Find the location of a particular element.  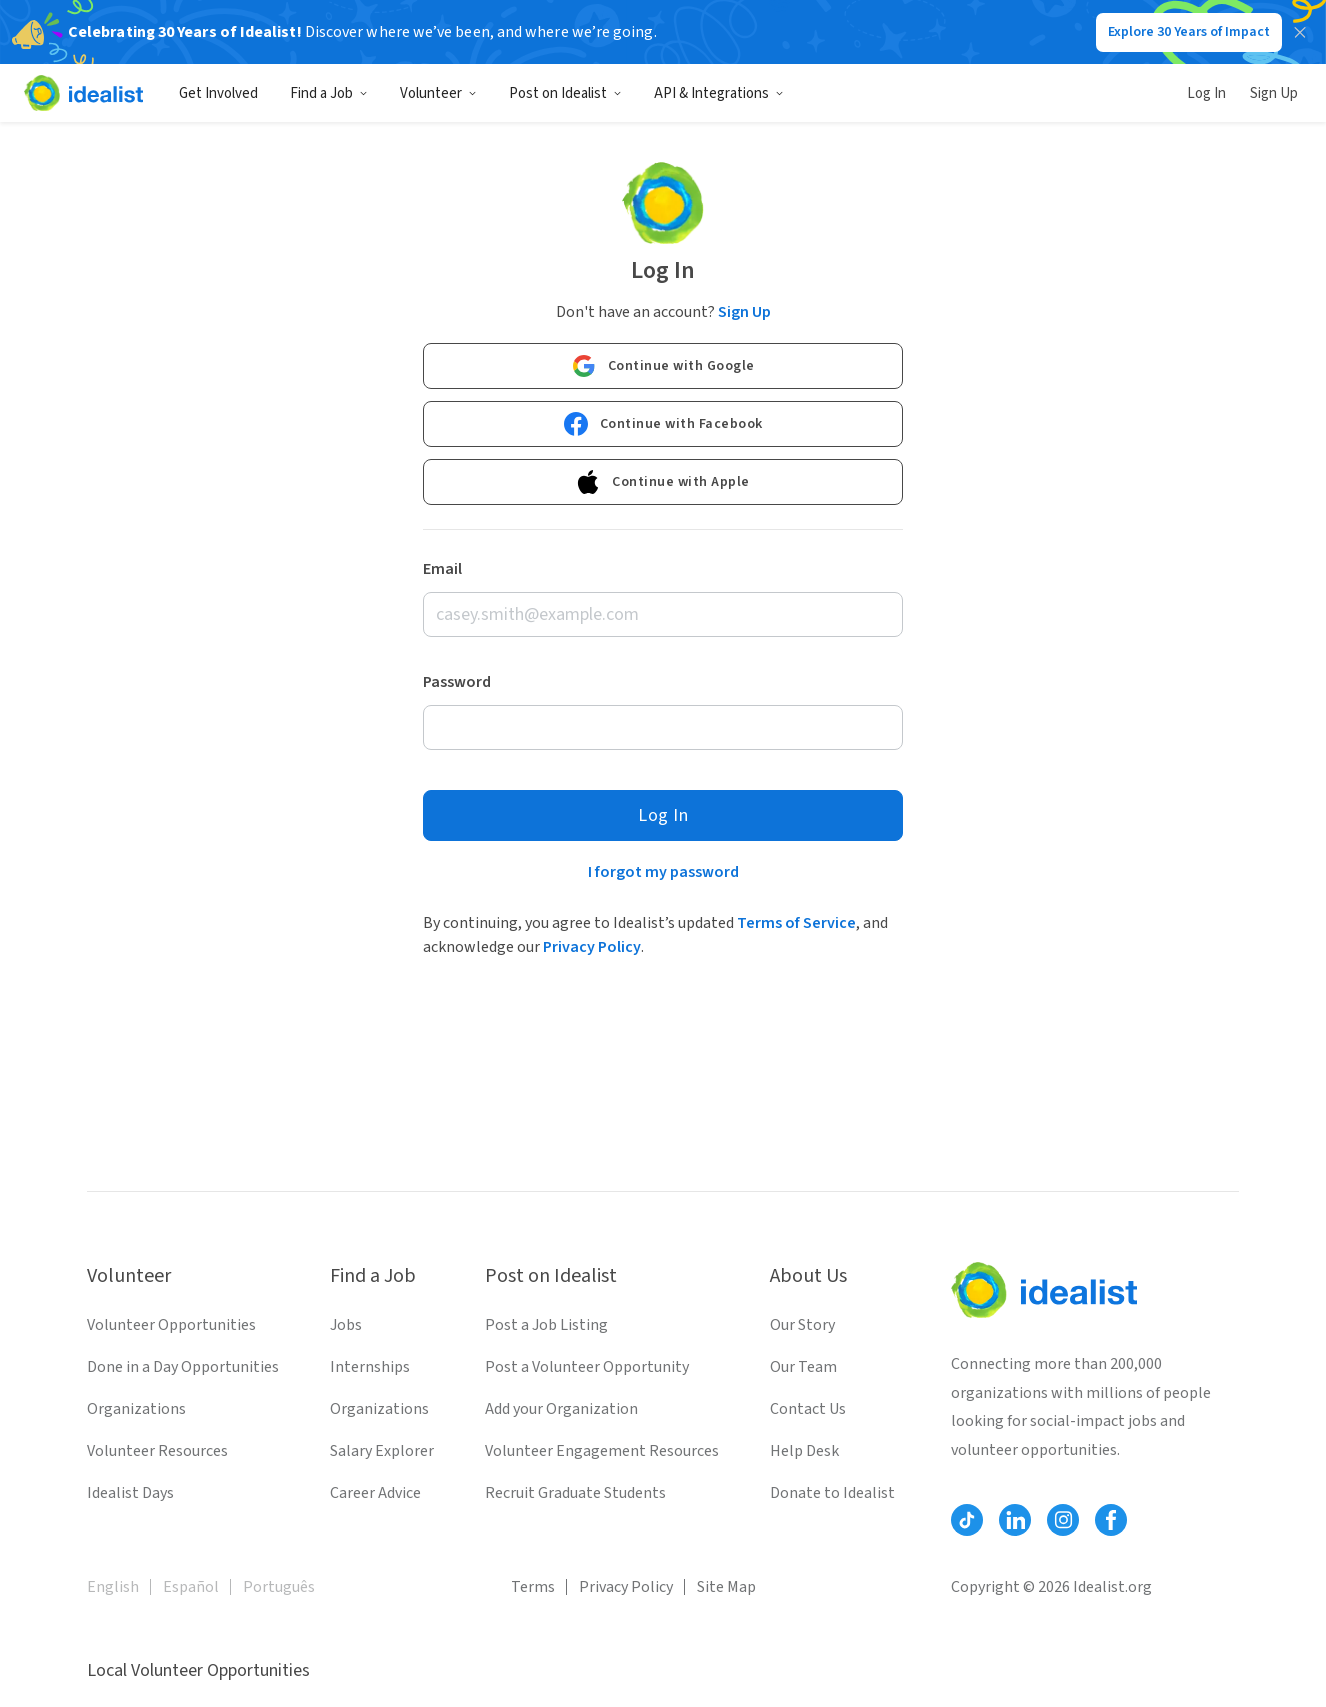

Password is located at coordinates (457, 682).